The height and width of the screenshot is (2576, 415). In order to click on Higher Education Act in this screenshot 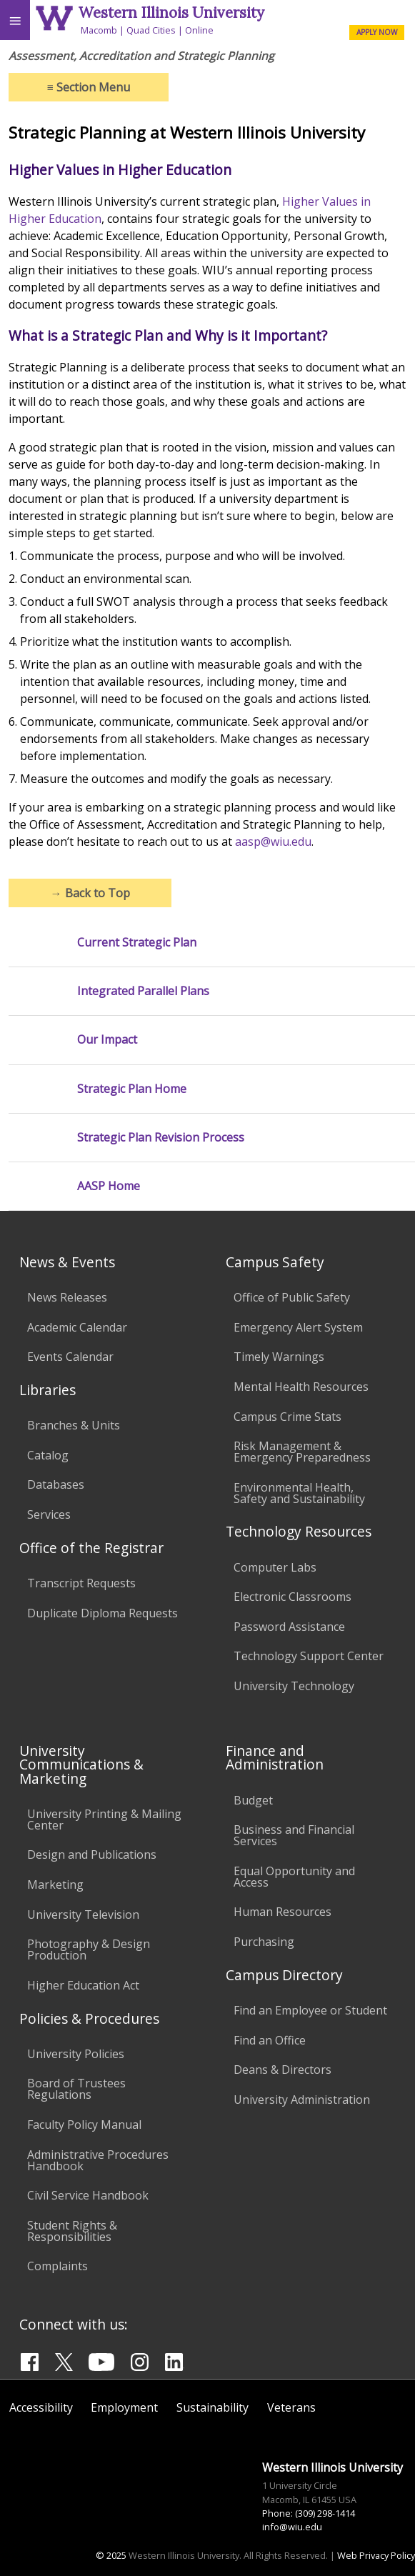, I will do `click(83, 1985)`.